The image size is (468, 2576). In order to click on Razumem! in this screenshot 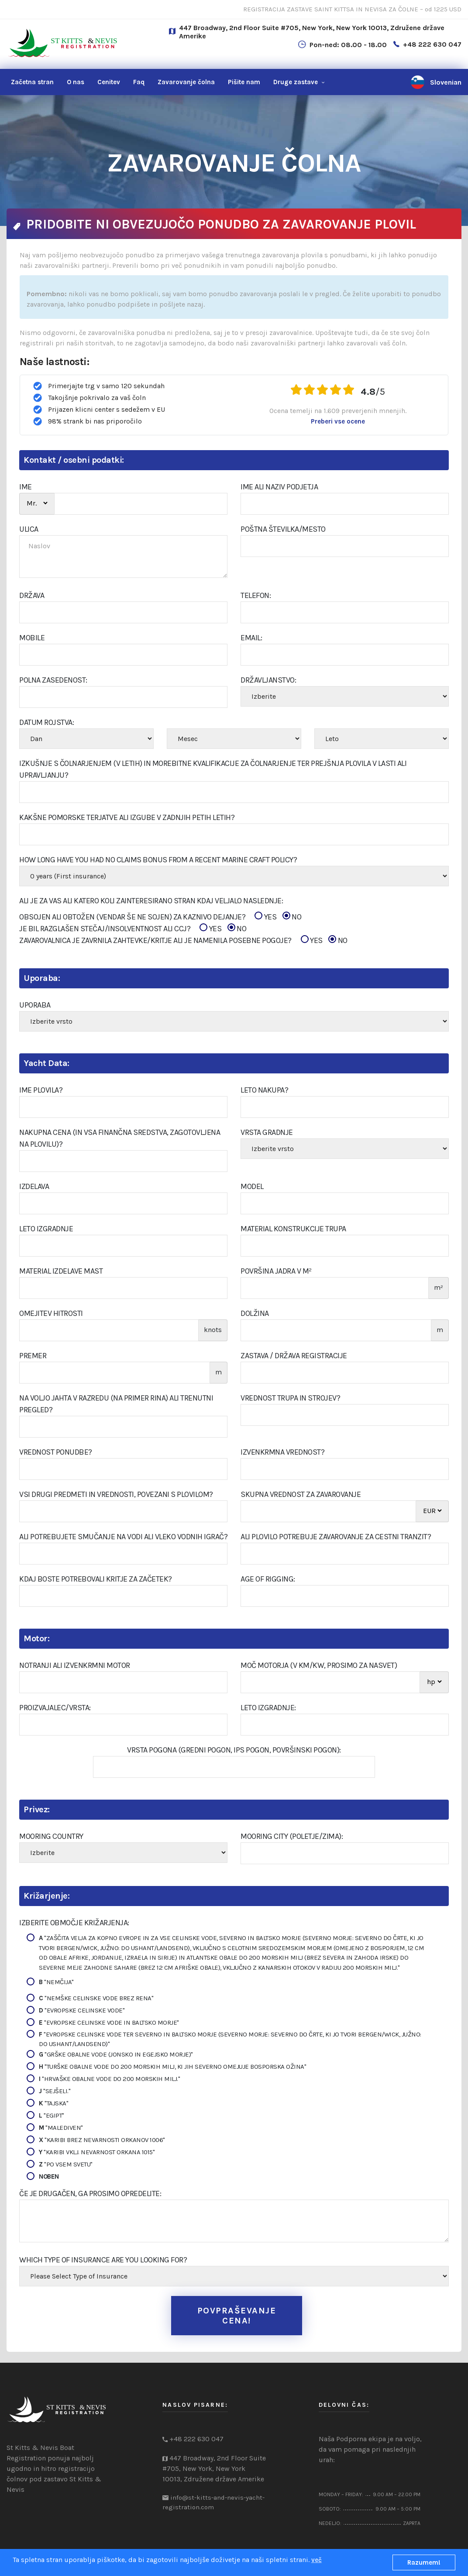, I will do `click(423, 2562)`.